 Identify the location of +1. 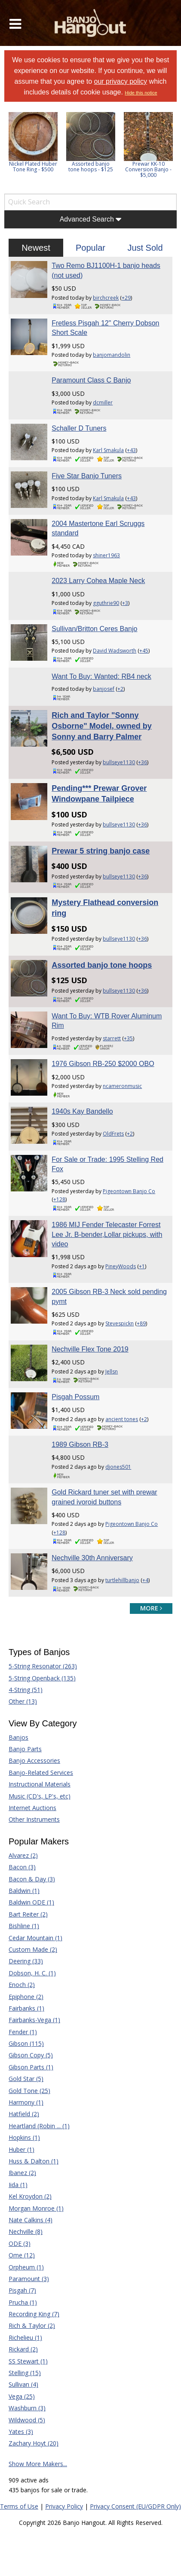
(142, 1266).